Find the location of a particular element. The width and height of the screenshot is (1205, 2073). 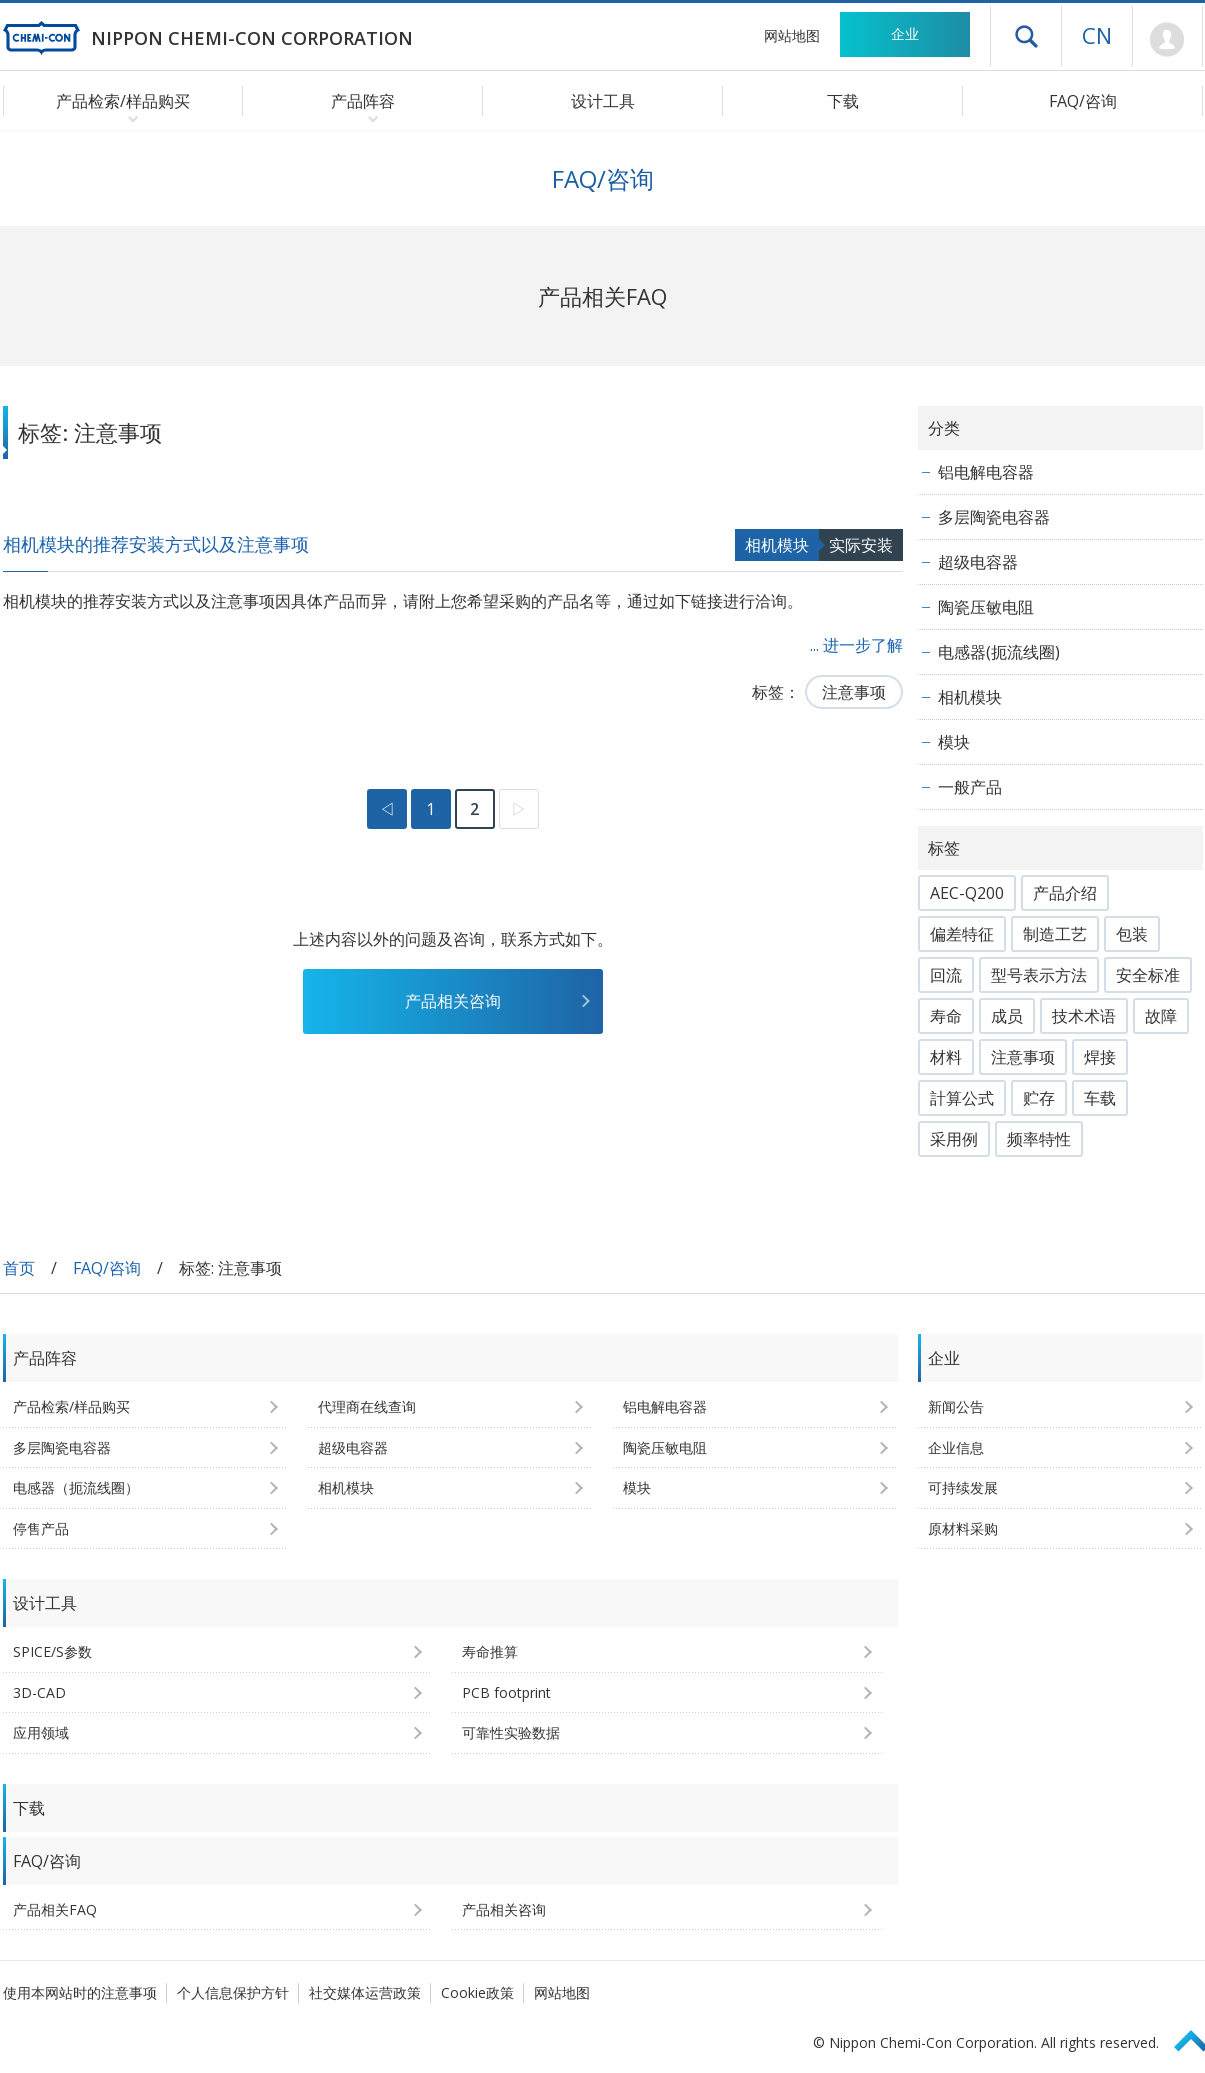

材料 is located at coordinates (946, 1057).